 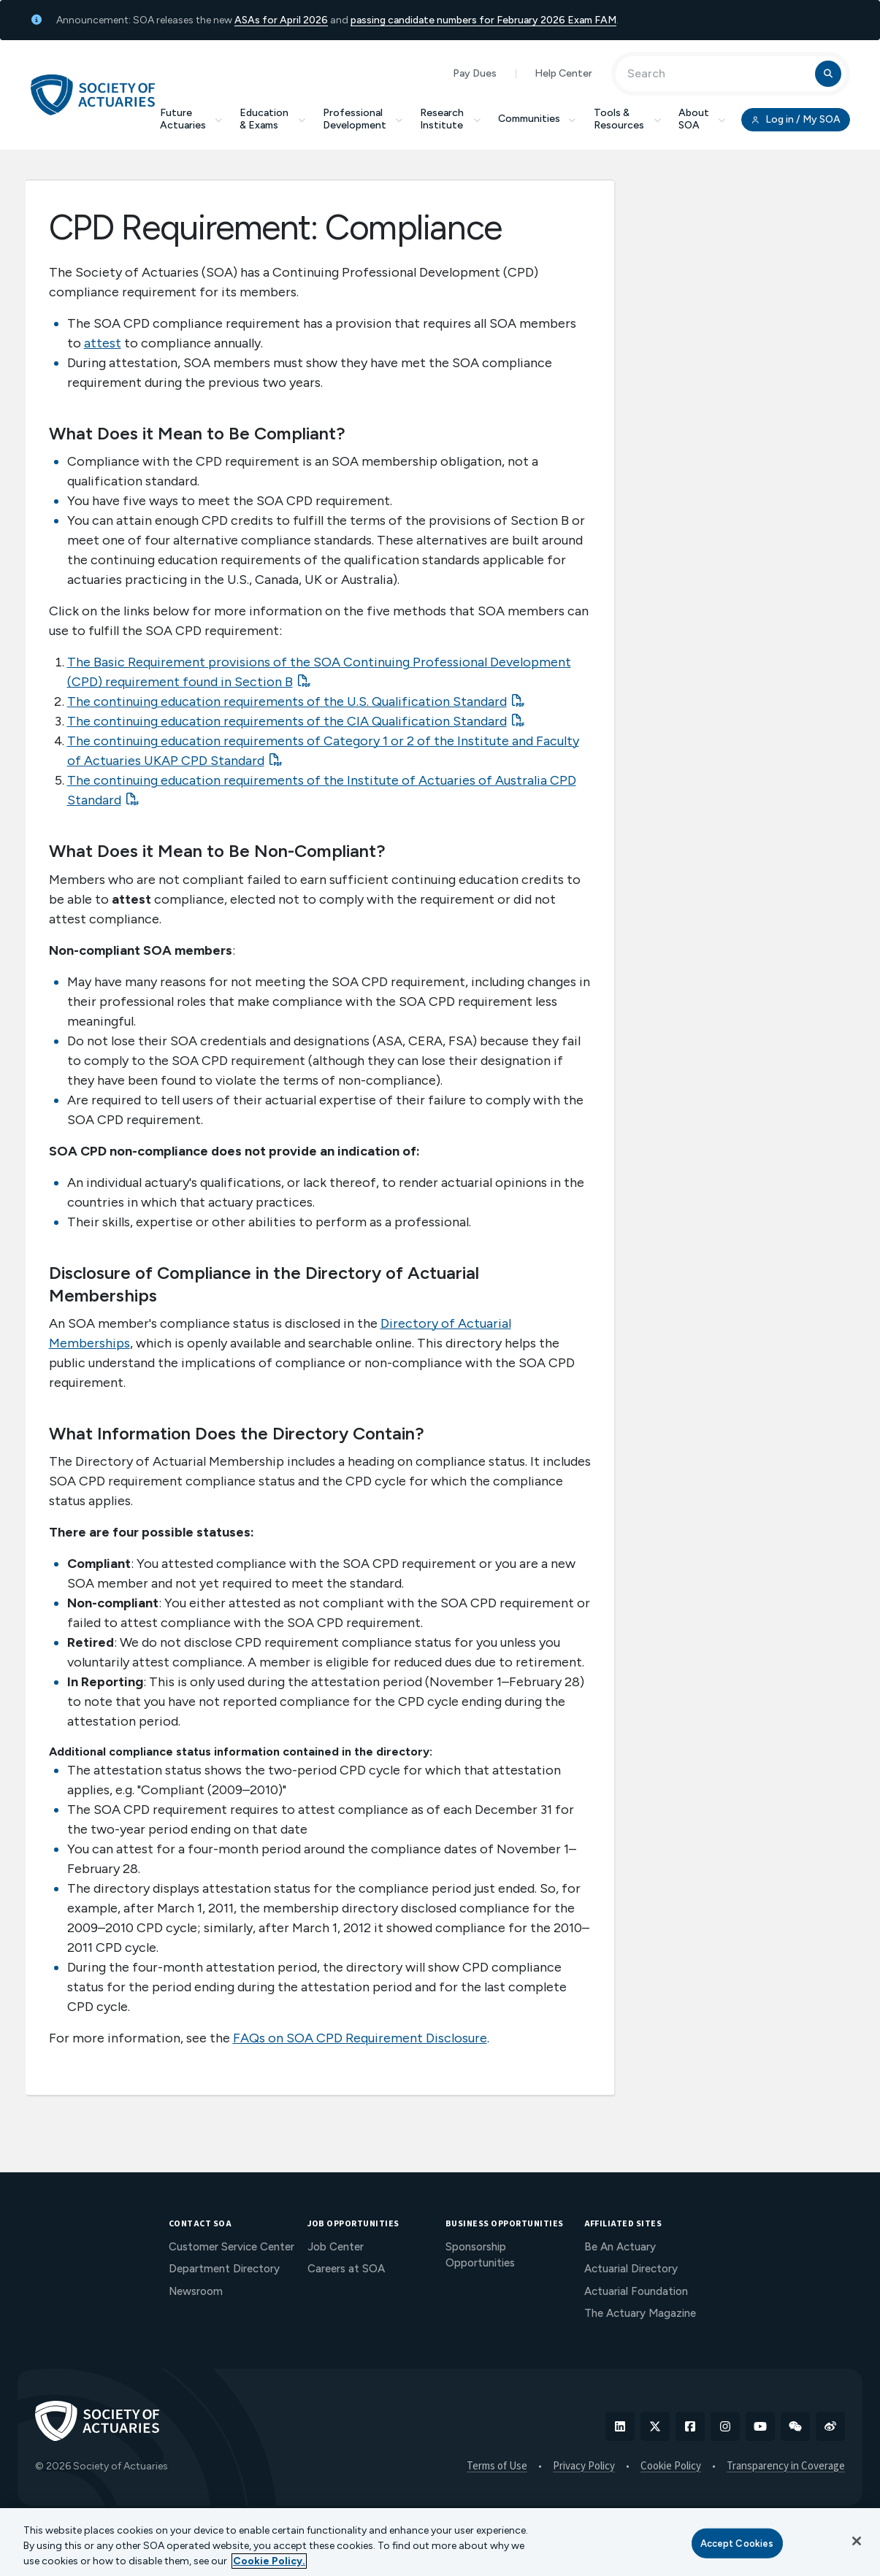 I want to click on Education & Exams, so click(x=272, y=119).